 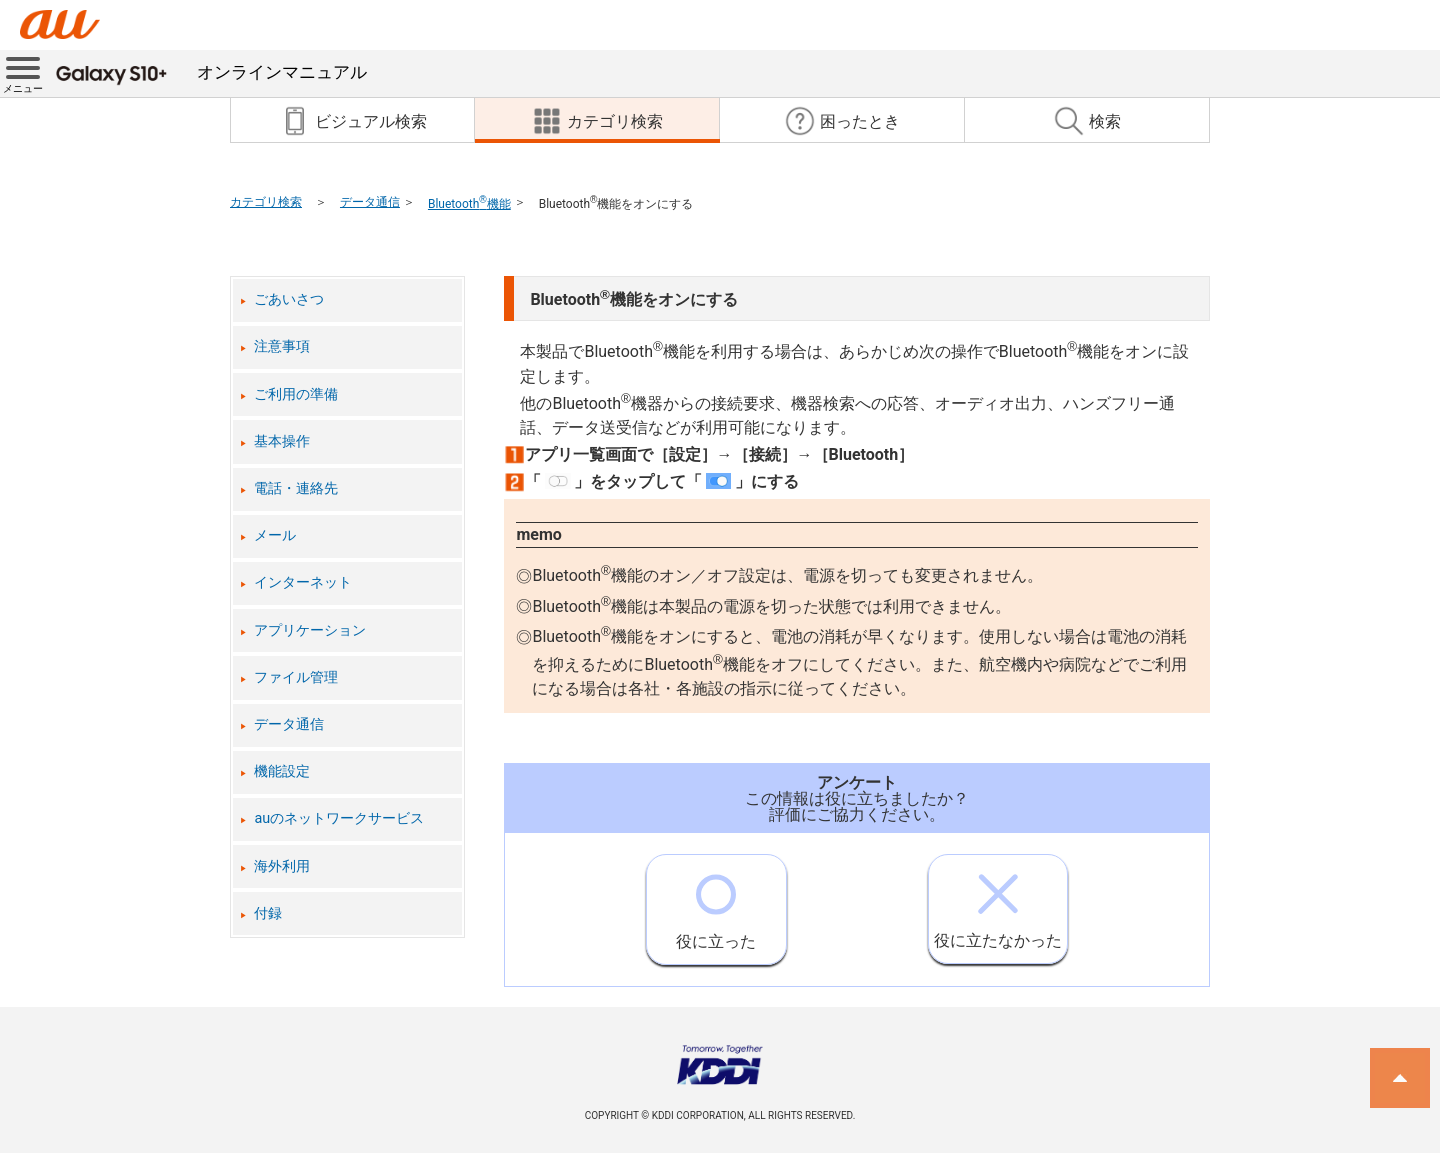 What do you see at coordinates (211, 72) in the screenshot?
I see `オンラインマニュアル` at bounding box center [211, 72].